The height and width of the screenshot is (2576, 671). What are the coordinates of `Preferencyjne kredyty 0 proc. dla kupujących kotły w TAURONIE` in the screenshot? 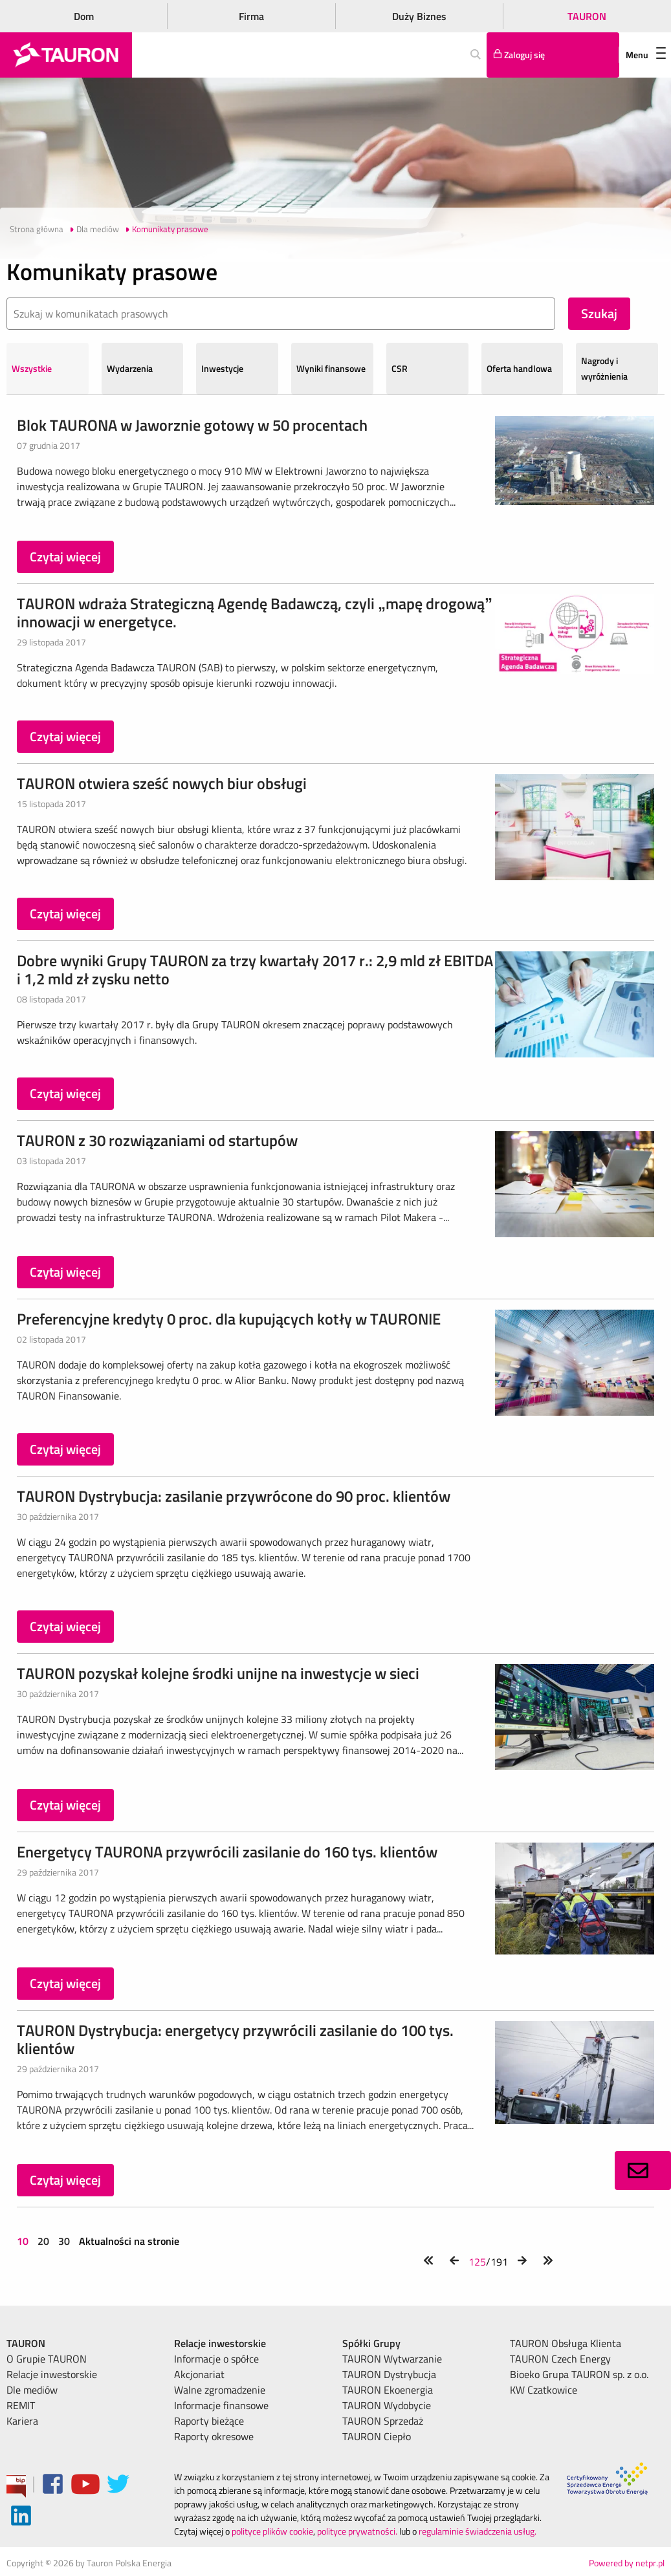 It's located at (229, 1318).